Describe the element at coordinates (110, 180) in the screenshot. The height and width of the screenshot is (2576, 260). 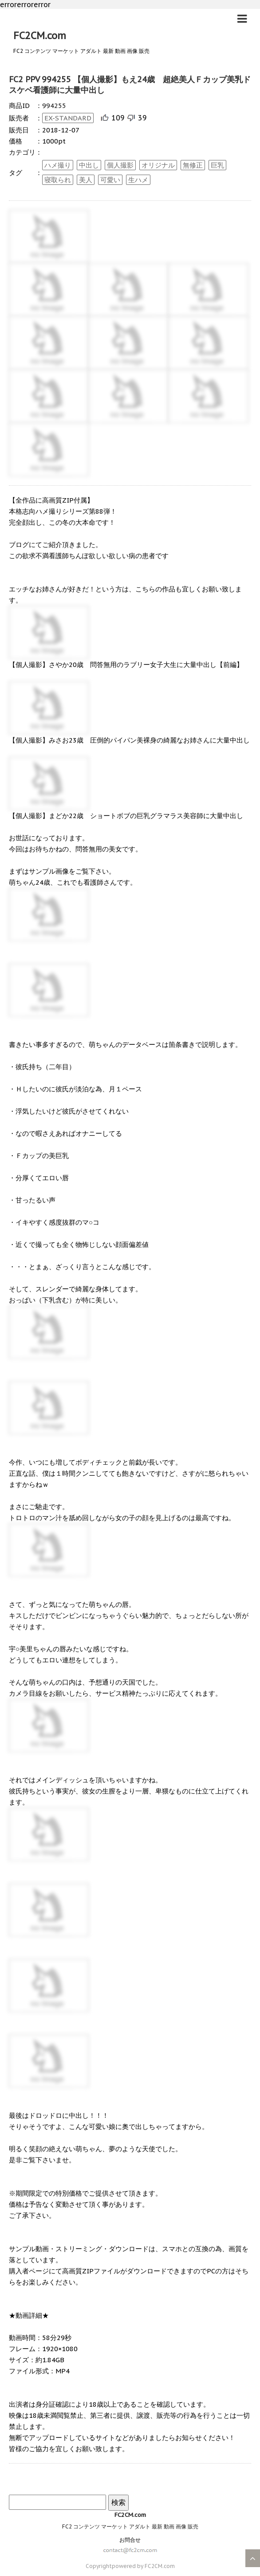
I see `可愛い` at that location.